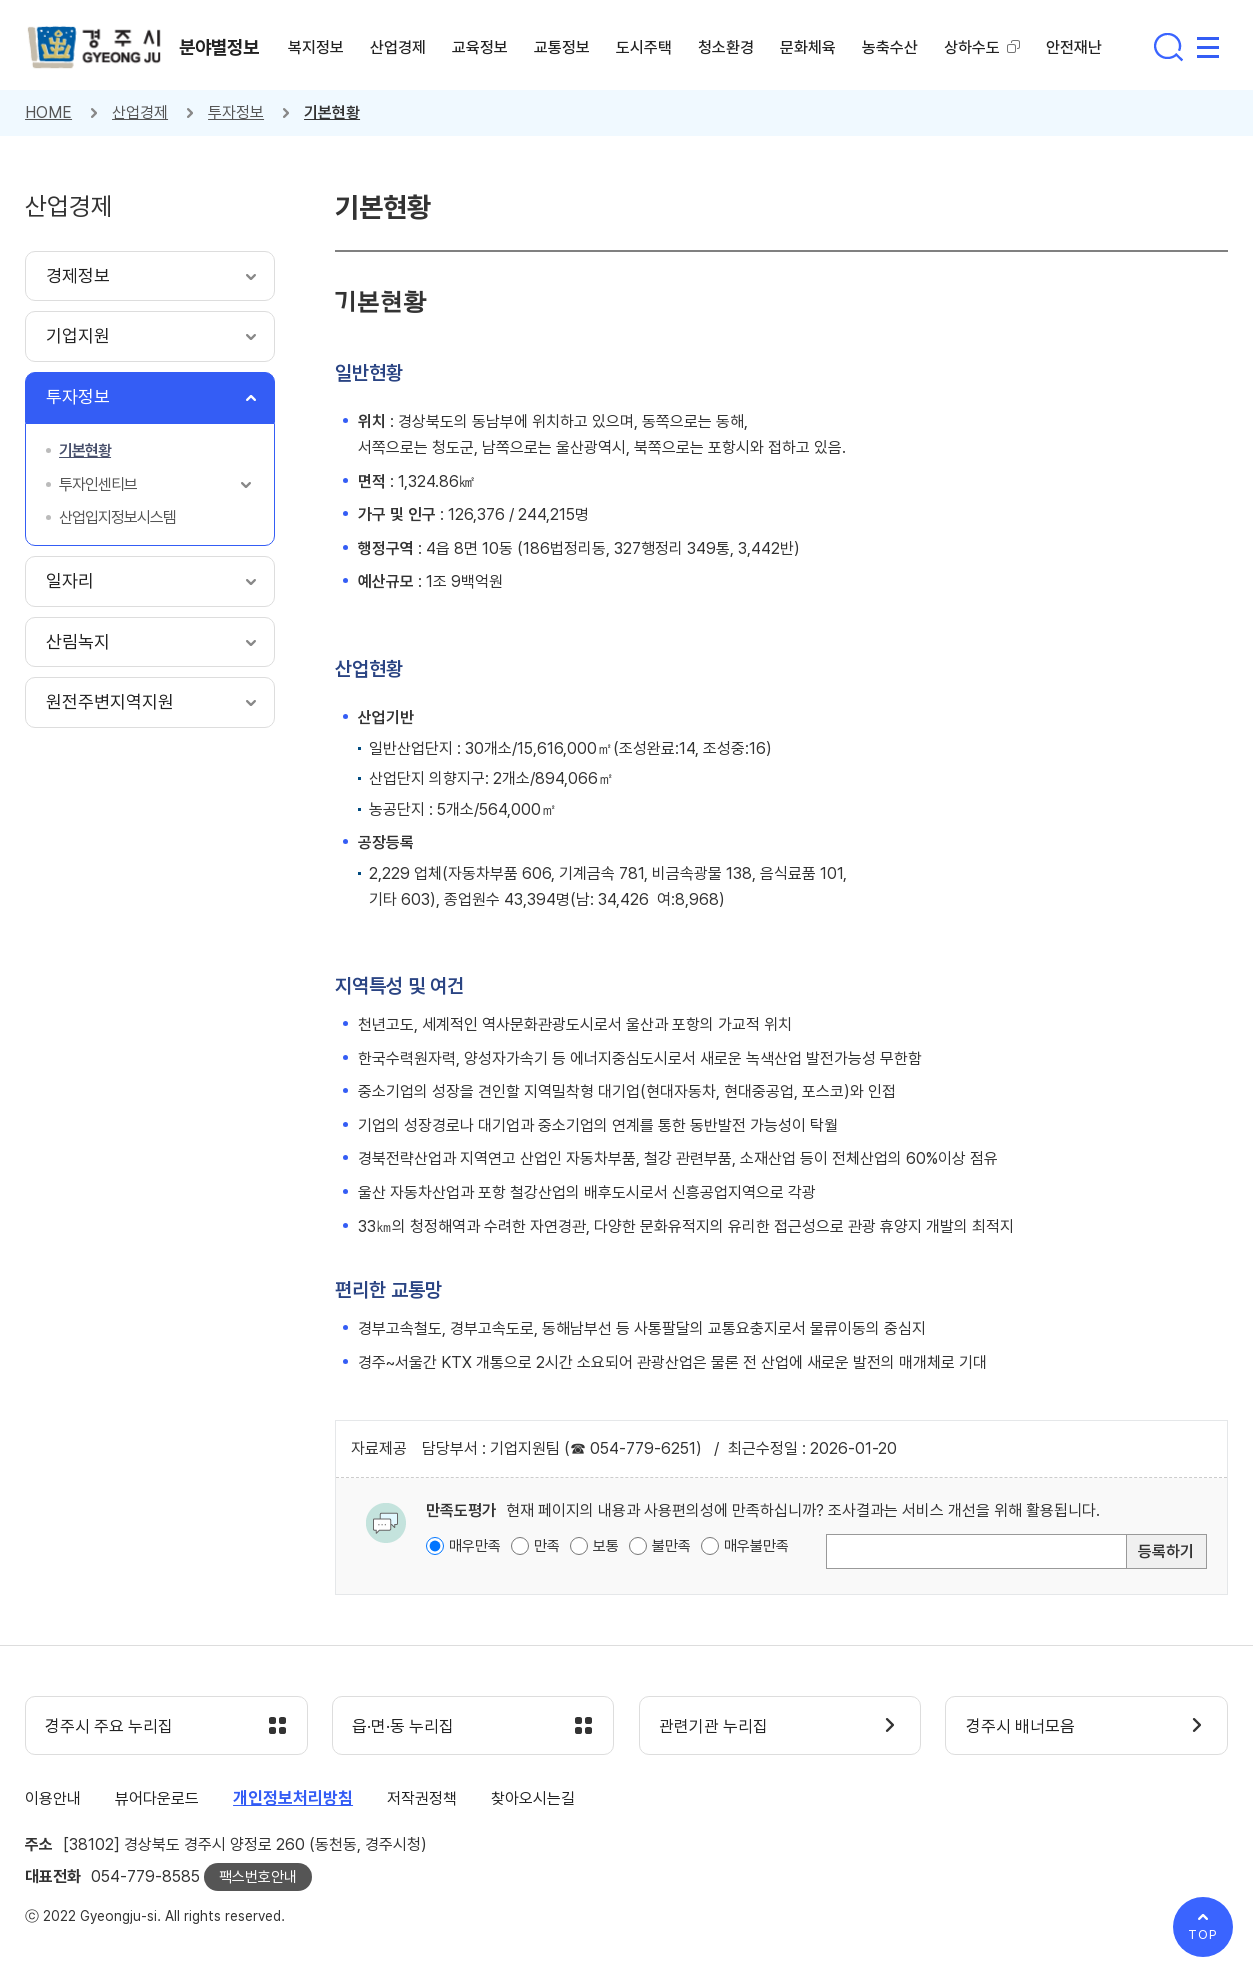 Image resolution: width=1253 pixels, height=1977 pixels. Describe the element at coordinates (1203, 1934) in the screenshot. I see `TOP` at that location.